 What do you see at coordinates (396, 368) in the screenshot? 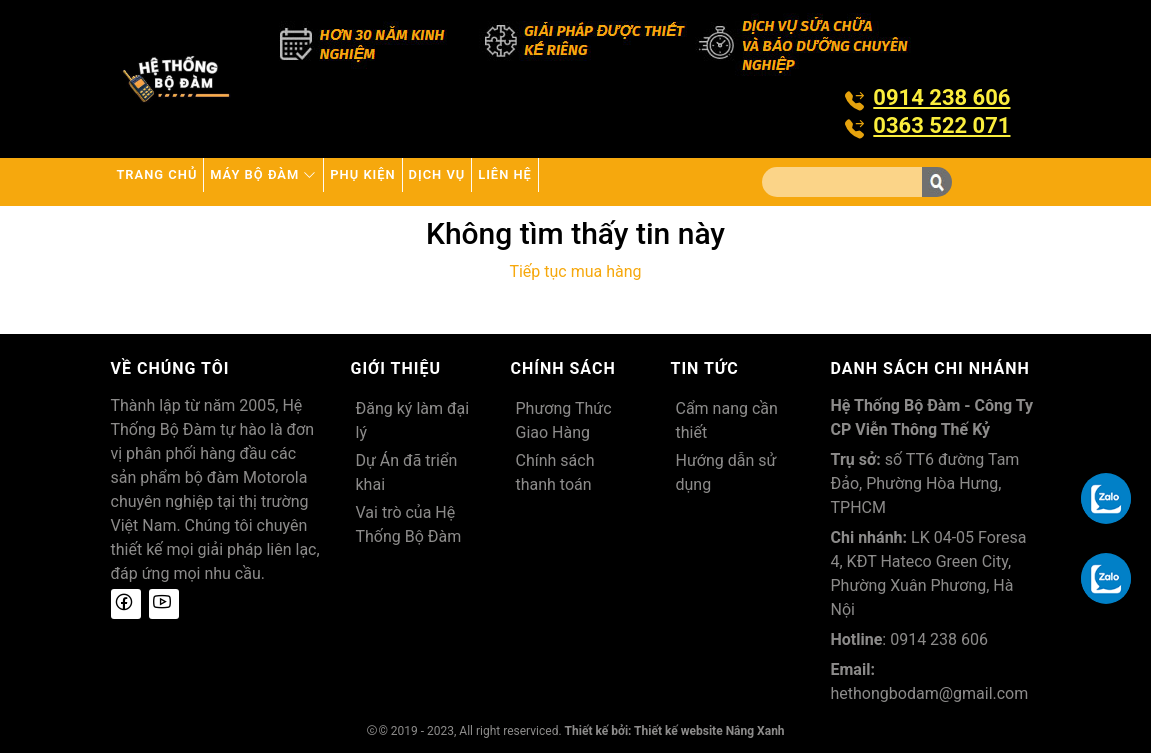
I see `Giới thiệu` at bounding box center [396, 368].